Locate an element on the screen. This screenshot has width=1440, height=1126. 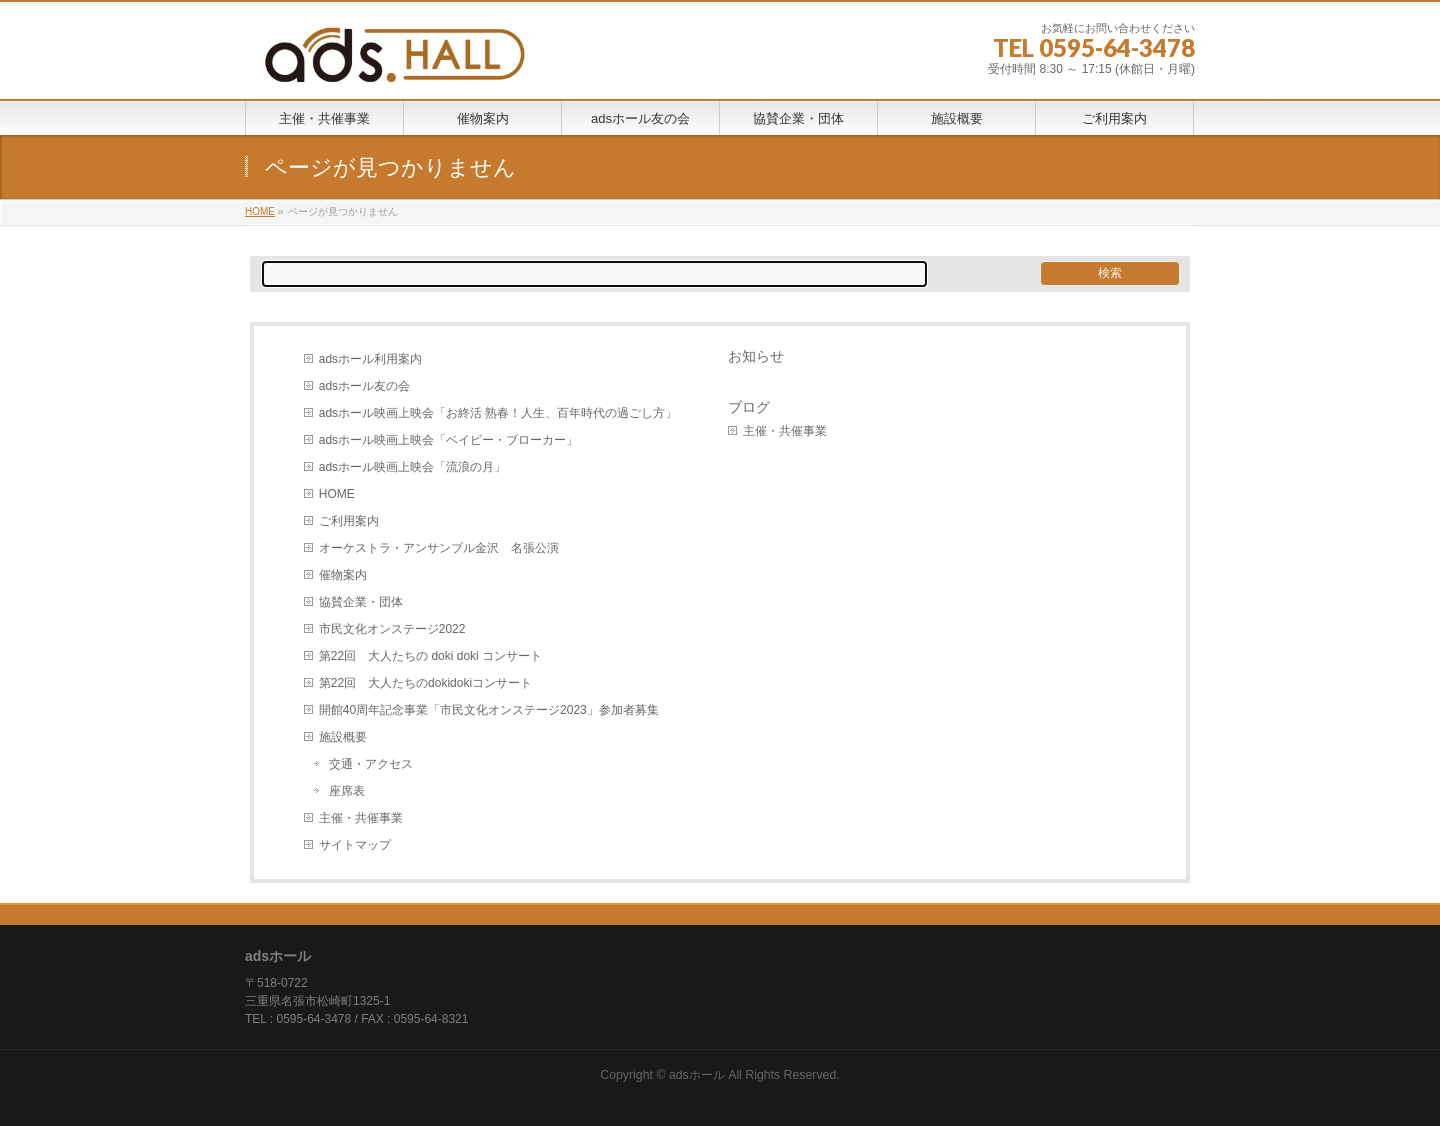
開館40周年記念事業「市民文化オンステージ2023」参加者募集 is located at coordinates (489, 710).